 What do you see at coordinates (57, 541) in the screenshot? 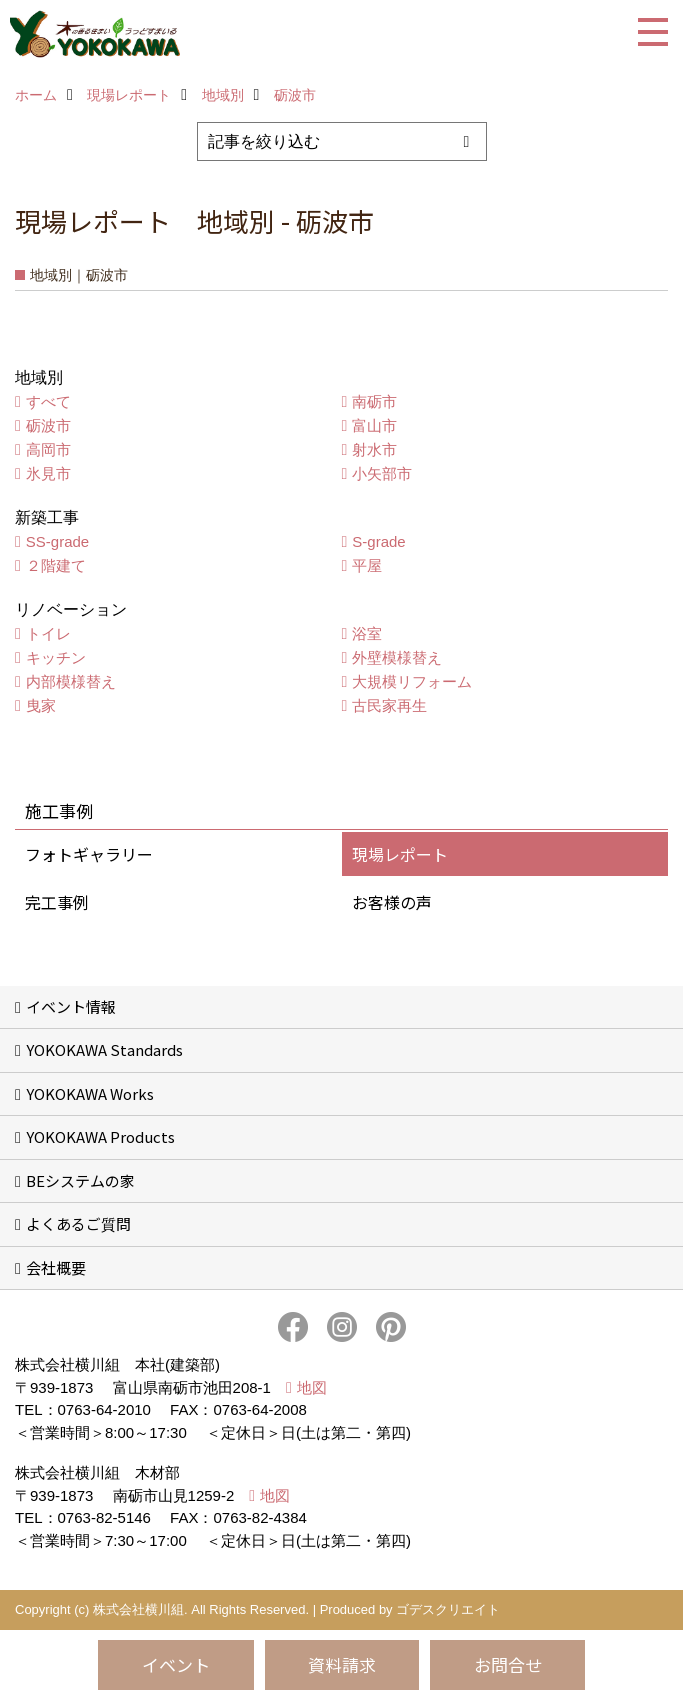
I see `SS-grade` at bounding box center [57, 541].